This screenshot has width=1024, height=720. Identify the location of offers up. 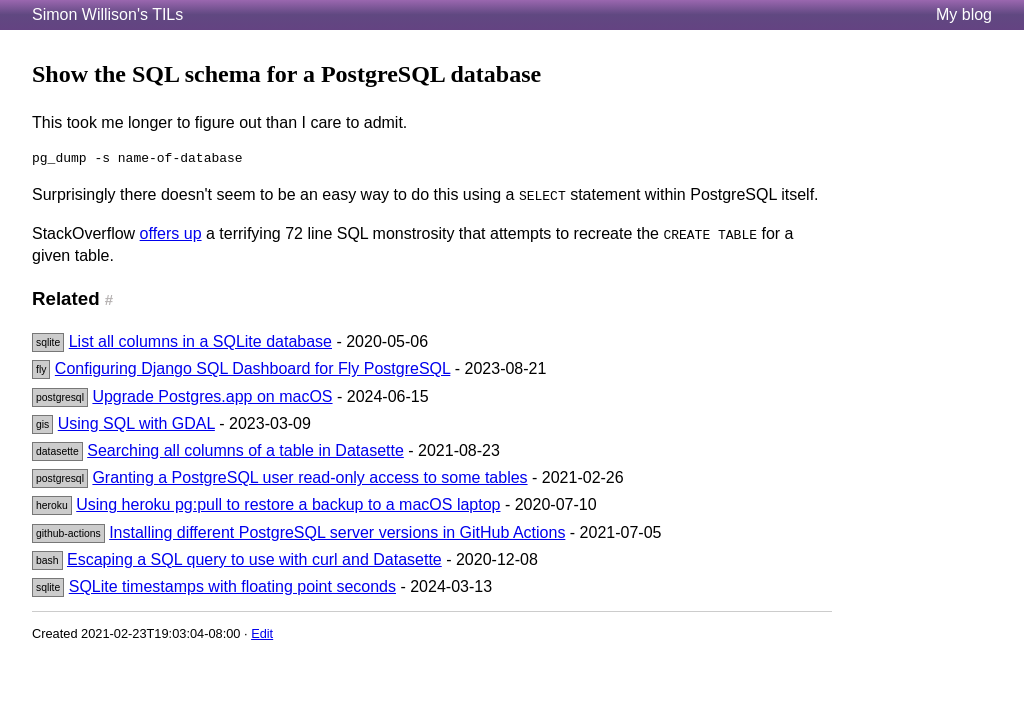
(171, 233).